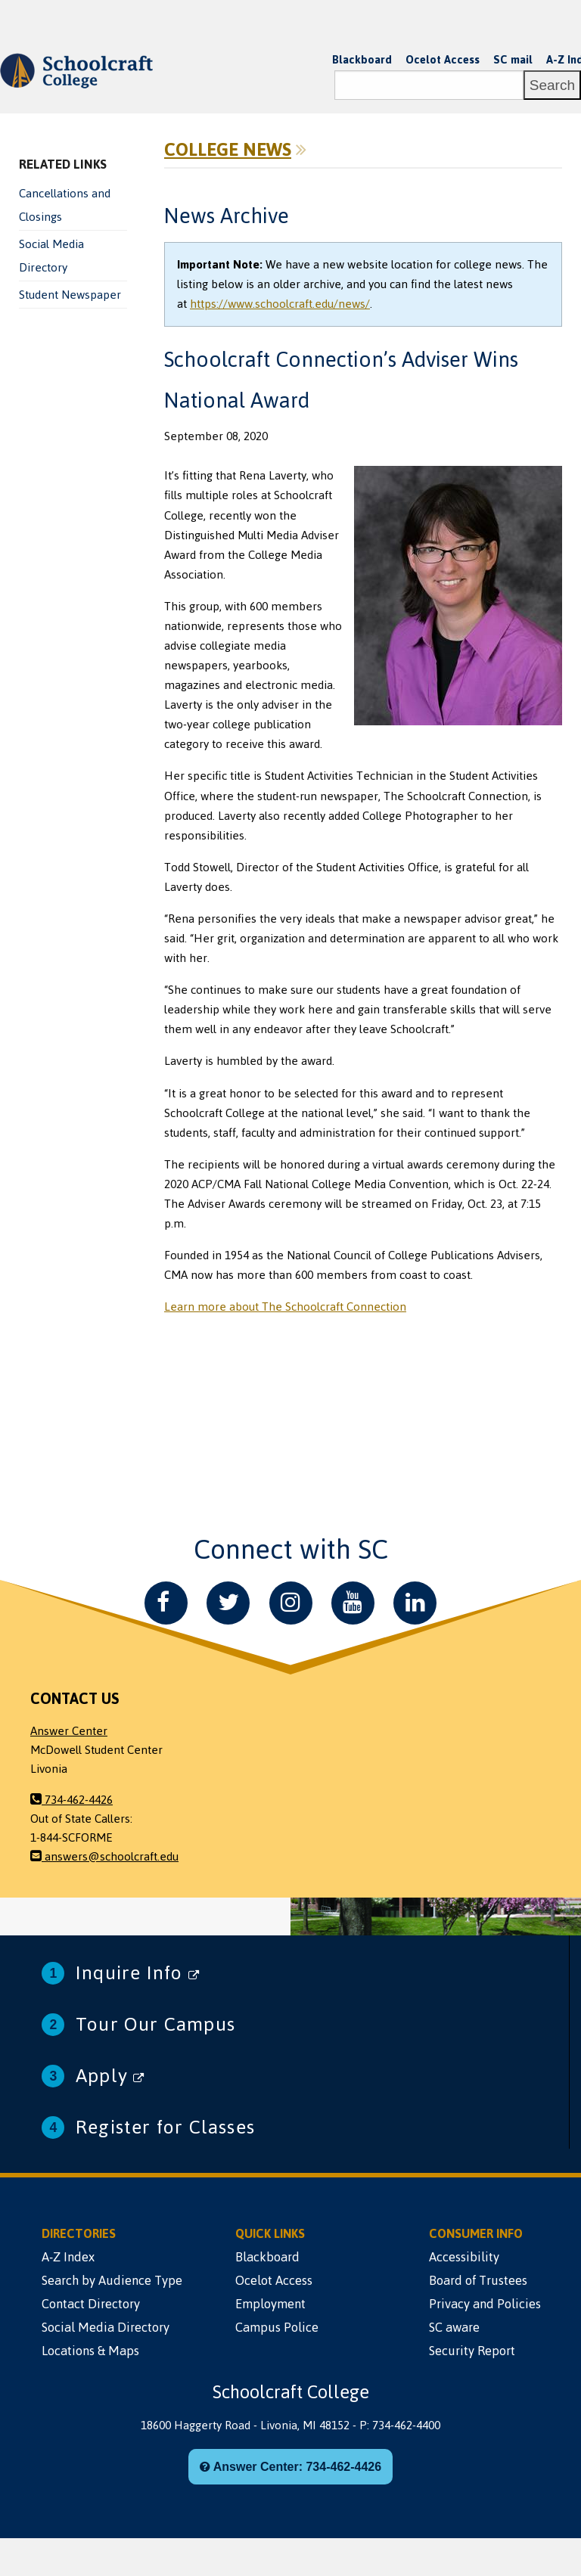 This screenshot has height=2576, width=581. I want to click on College News, so click(227, 149).